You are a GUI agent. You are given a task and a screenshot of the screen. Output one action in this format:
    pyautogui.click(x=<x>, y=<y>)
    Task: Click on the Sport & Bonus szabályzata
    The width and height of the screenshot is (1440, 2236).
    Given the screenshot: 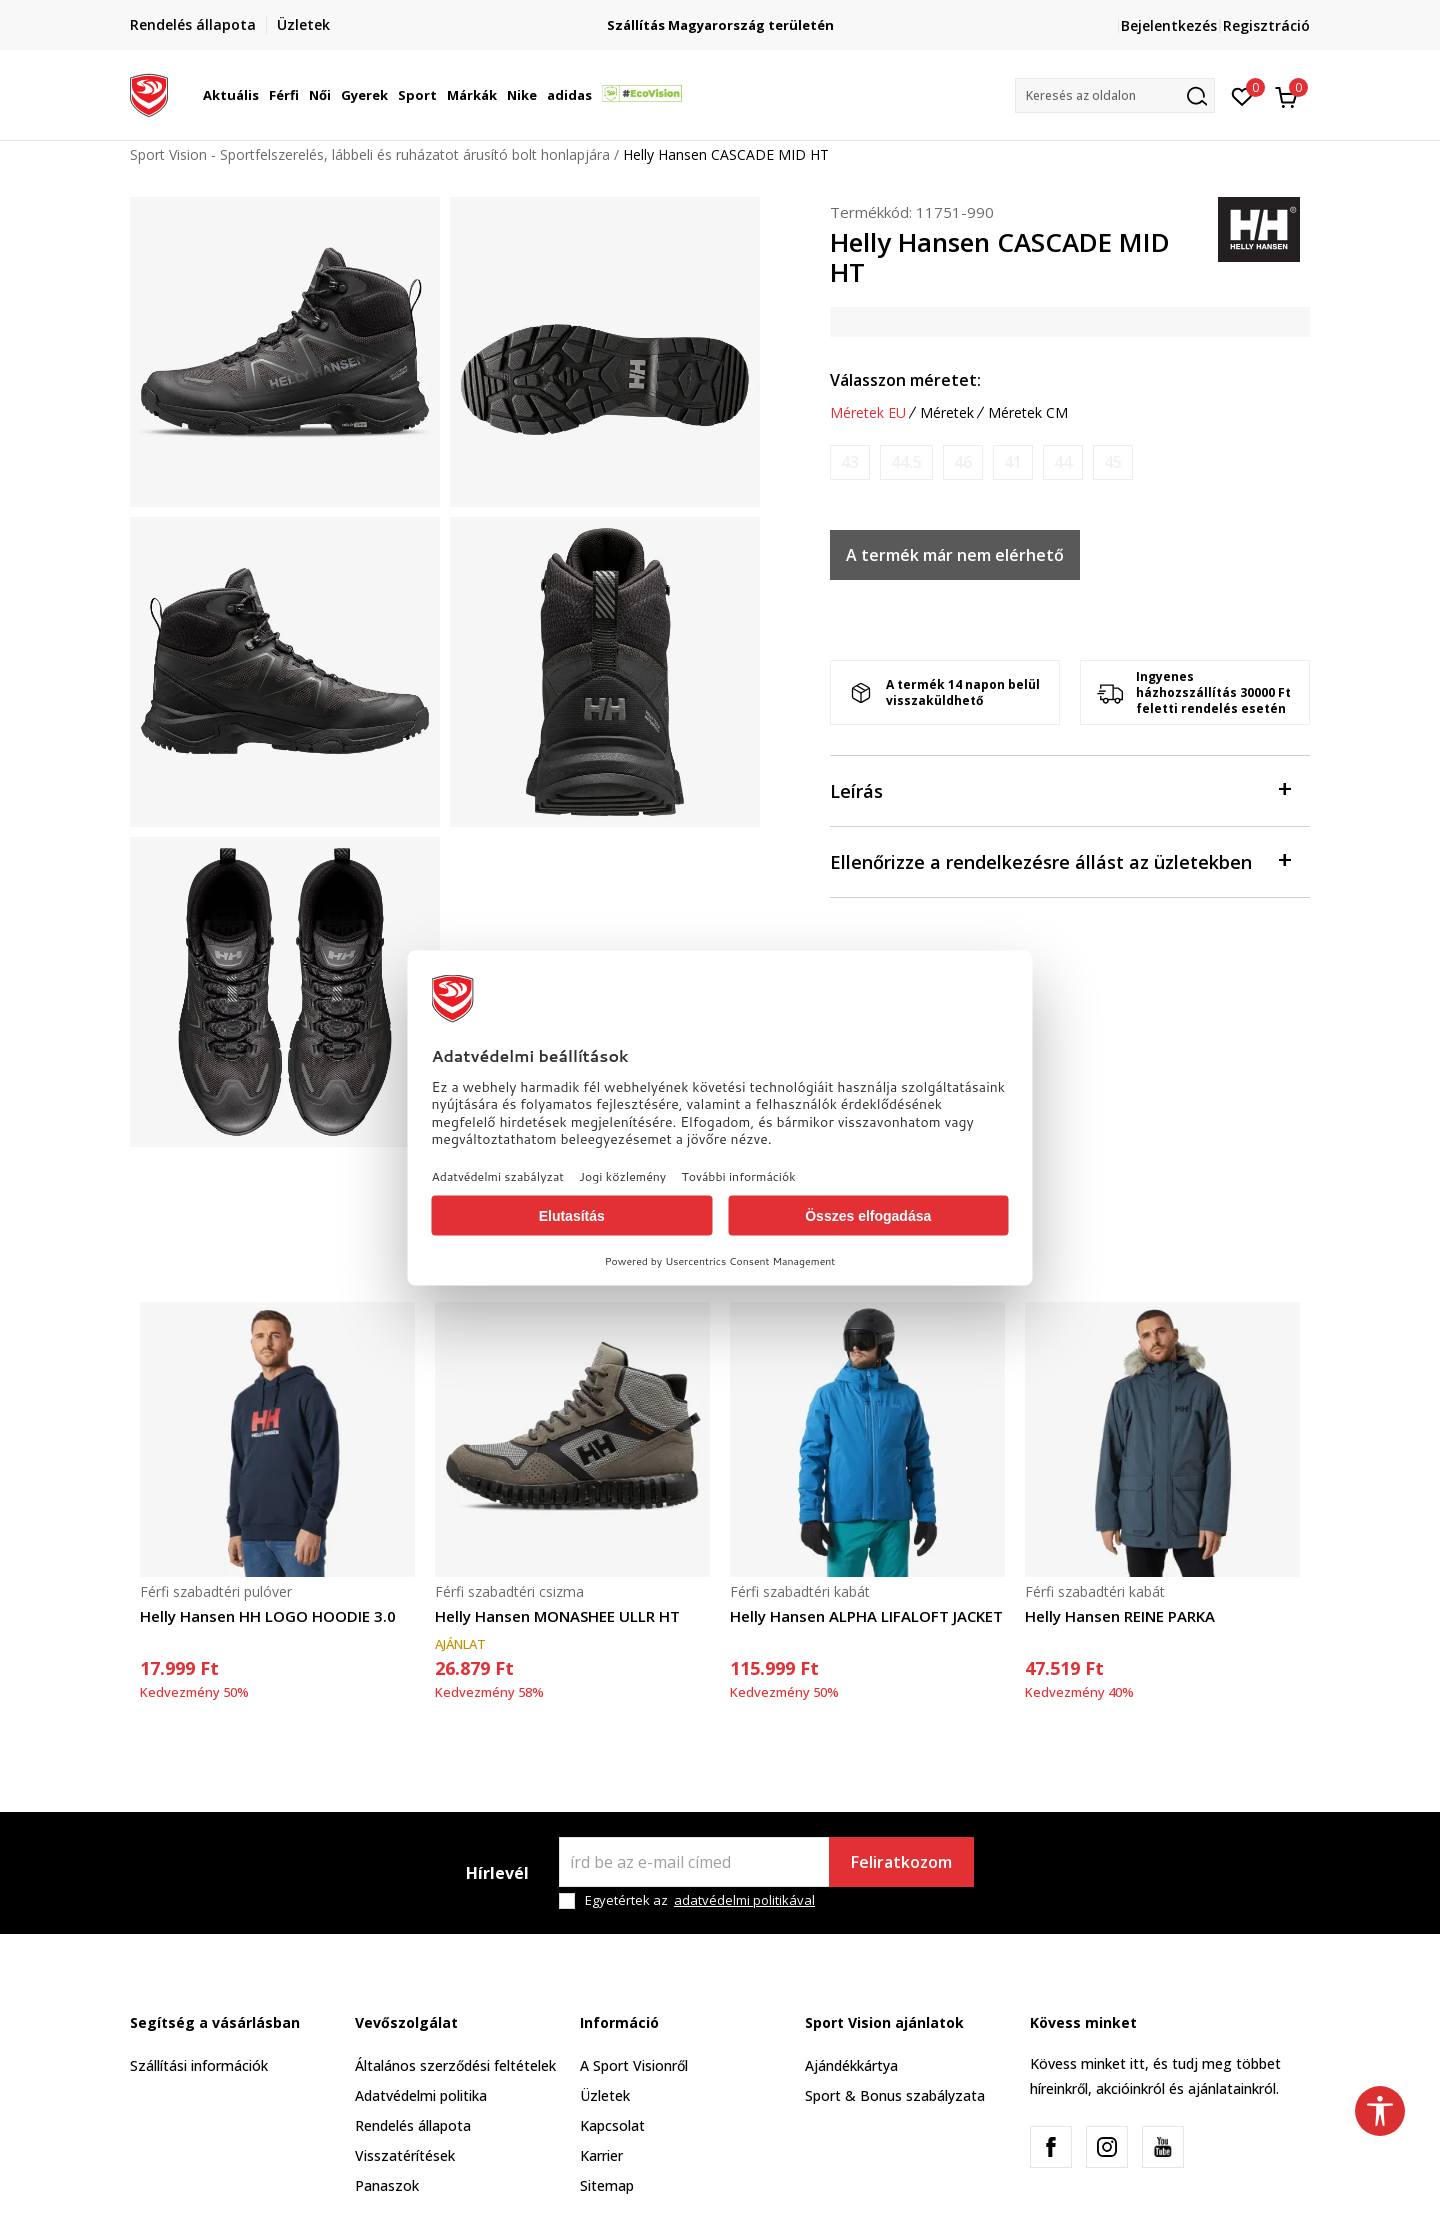 What is the action you would take?
    pyautogui.click(x=895, y=2095)
    